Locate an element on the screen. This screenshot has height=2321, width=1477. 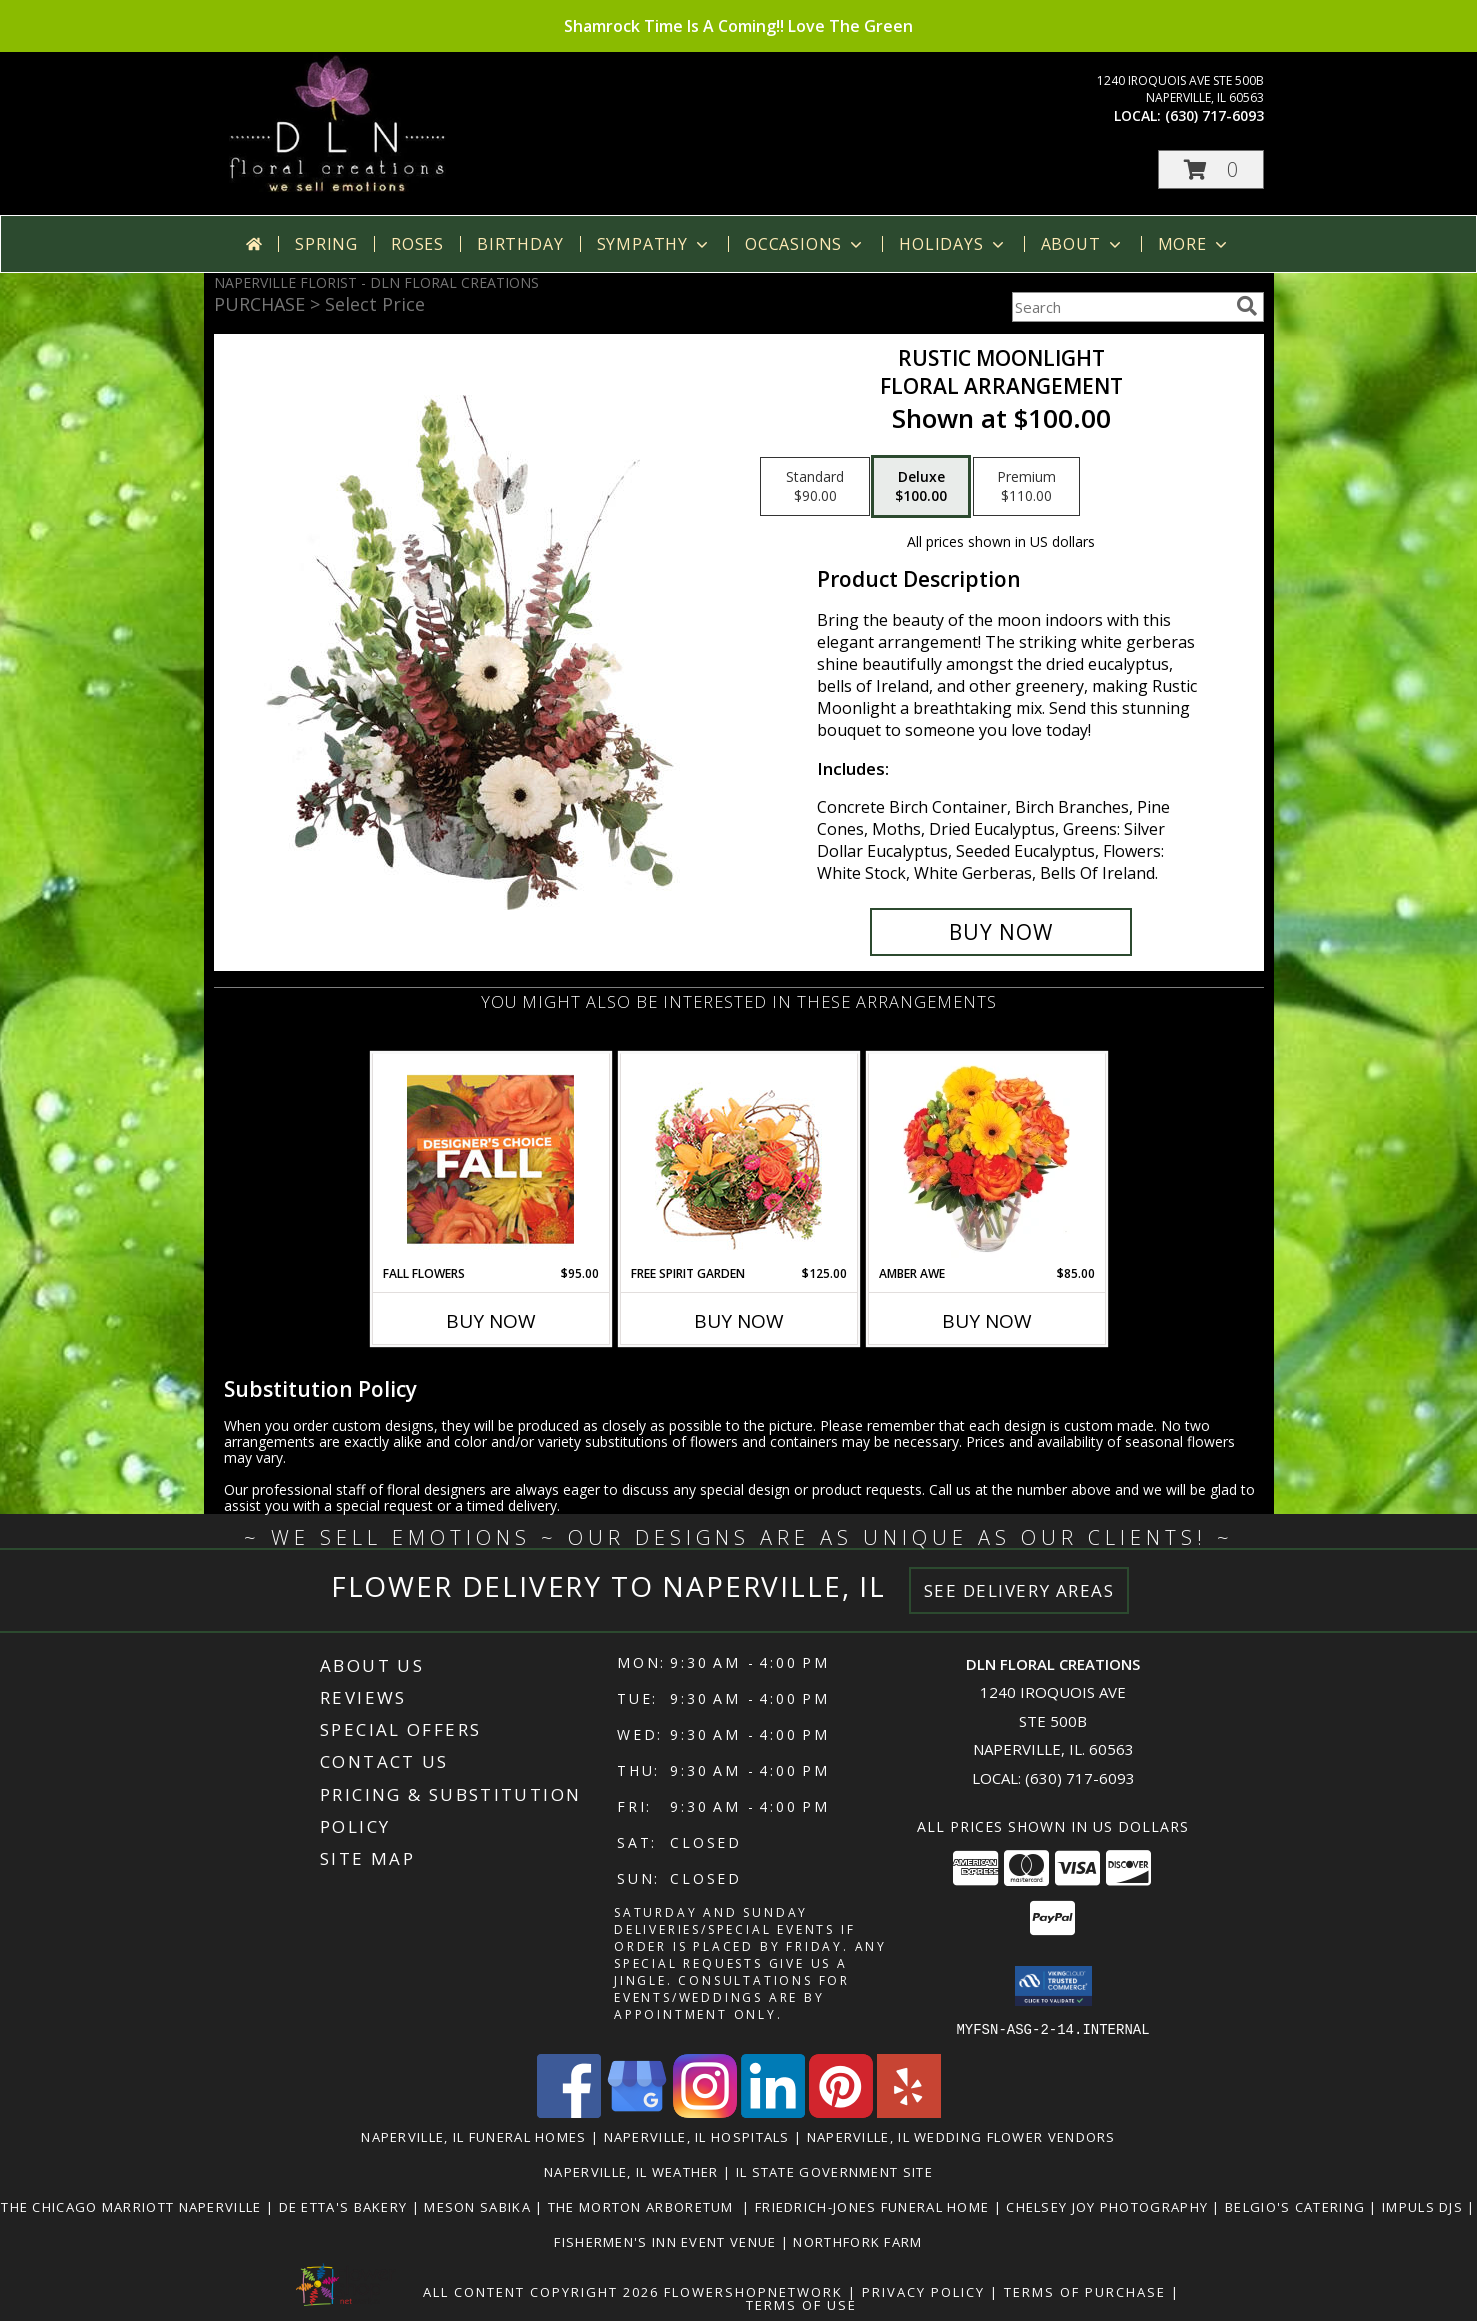
Fishermen's Inn Event Venue [Beautiful Venue For A Wedding Or Special Event in a new window] is located at coordinates (667, 2241).